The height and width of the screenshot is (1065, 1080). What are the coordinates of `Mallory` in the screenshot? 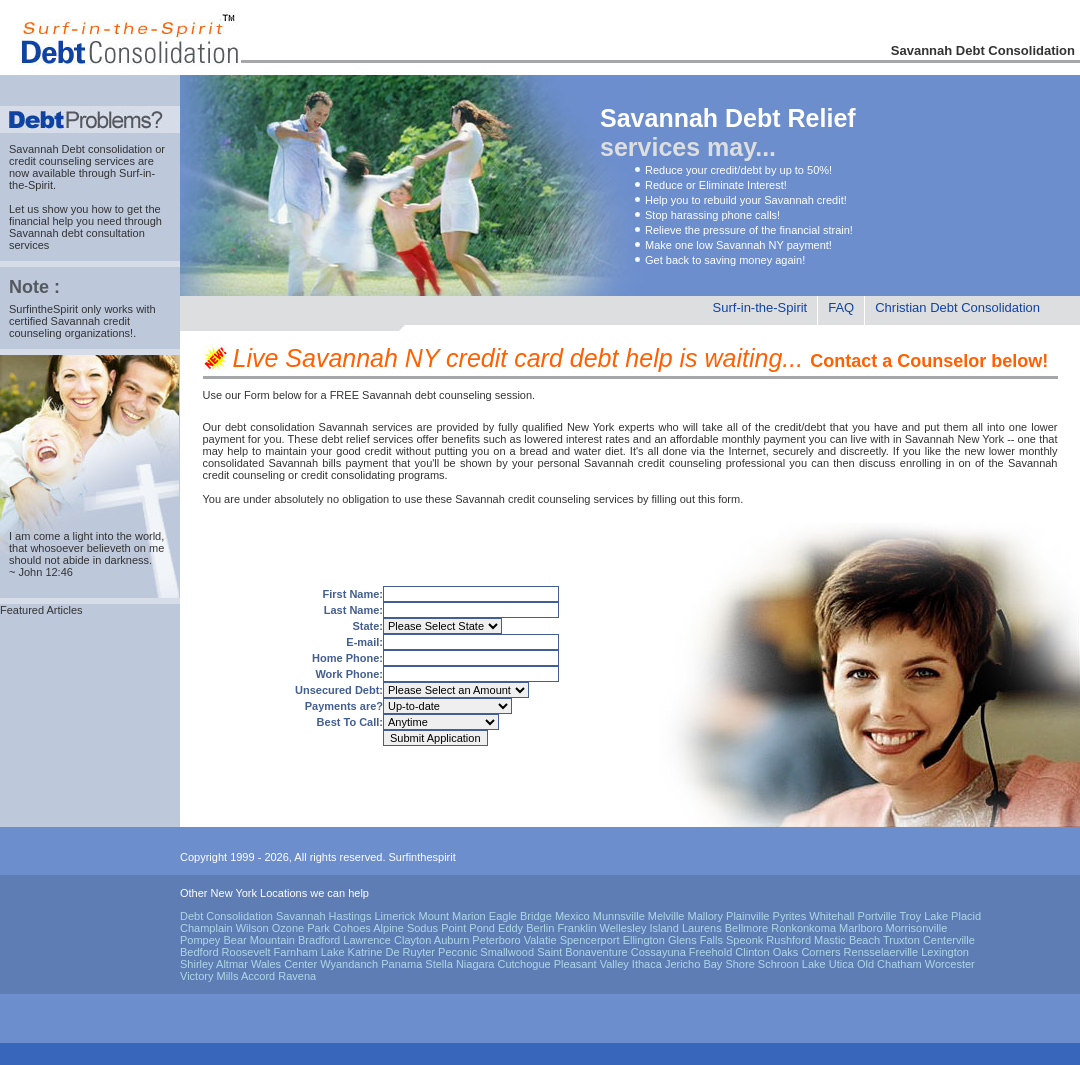 It's located at (705, 916).